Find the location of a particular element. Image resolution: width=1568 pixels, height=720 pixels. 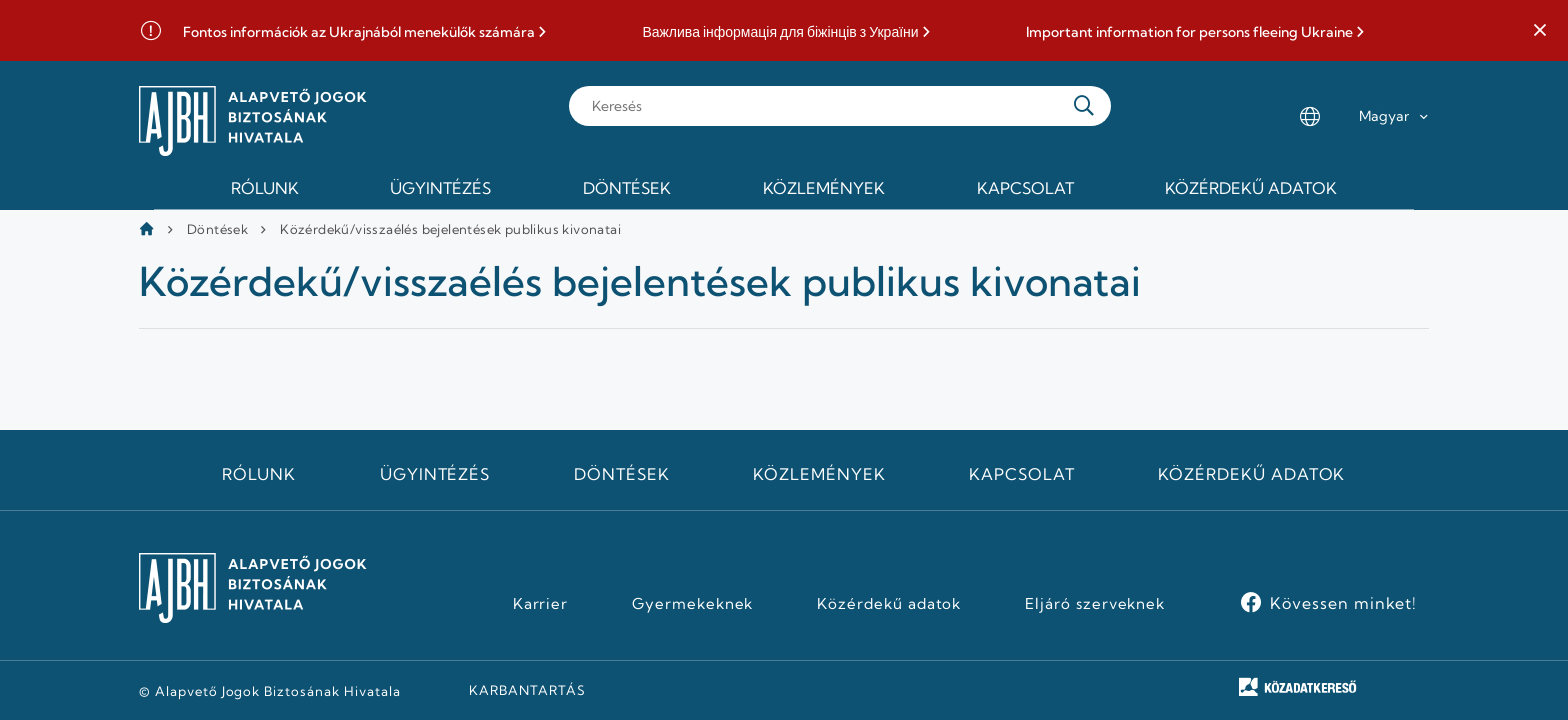

[button] is located at coordinates (1540, 31).